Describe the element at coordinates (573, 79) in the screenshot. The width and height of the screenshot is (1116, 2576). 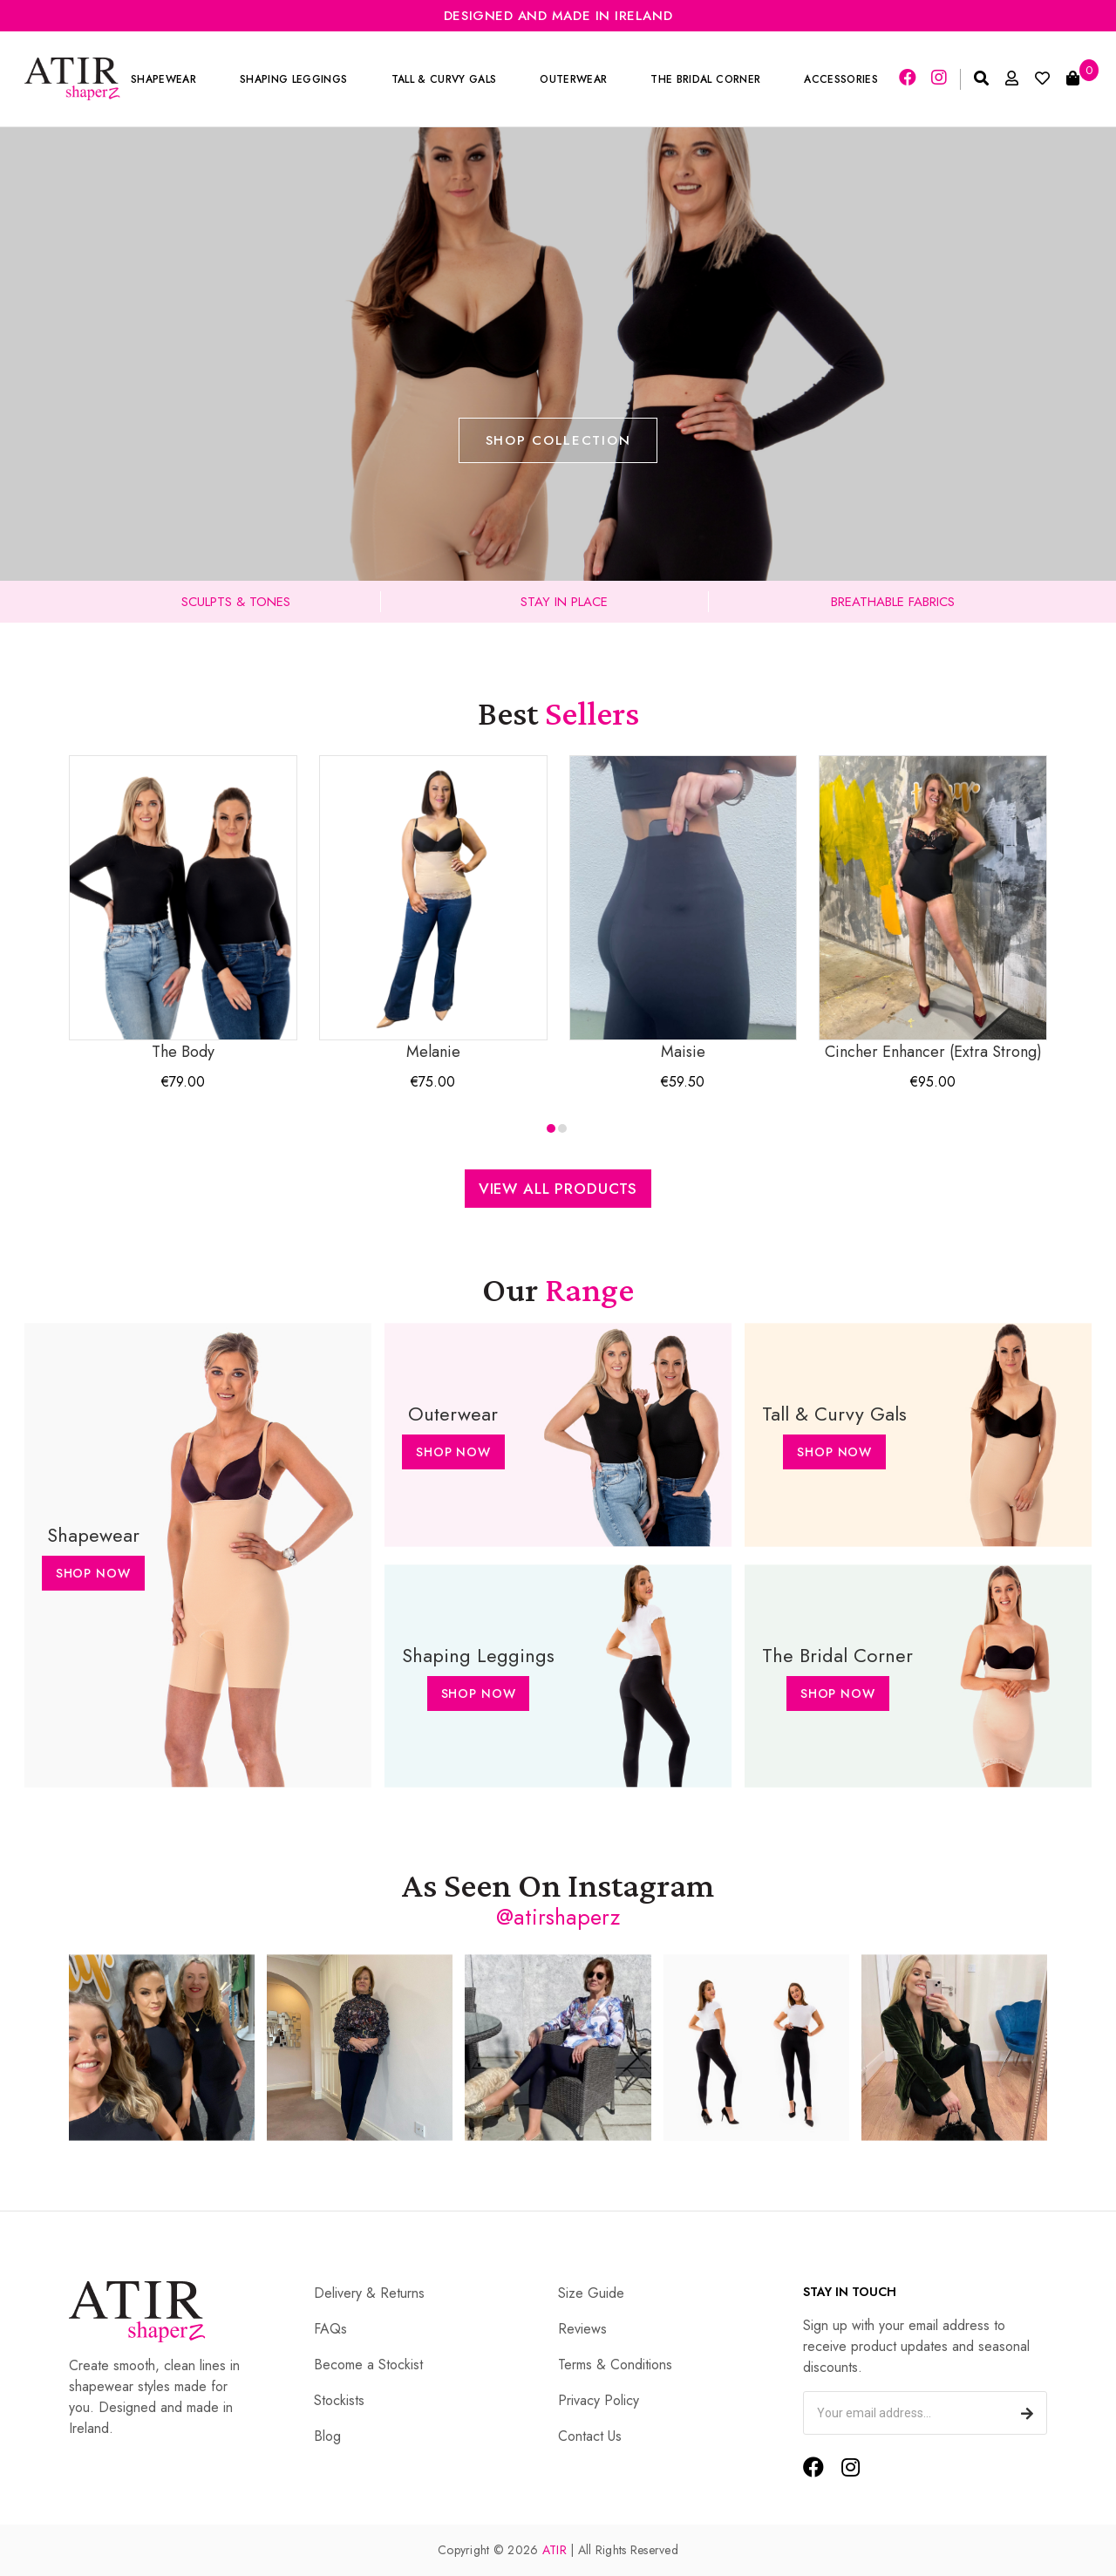
I see `Outerwear` at that location.